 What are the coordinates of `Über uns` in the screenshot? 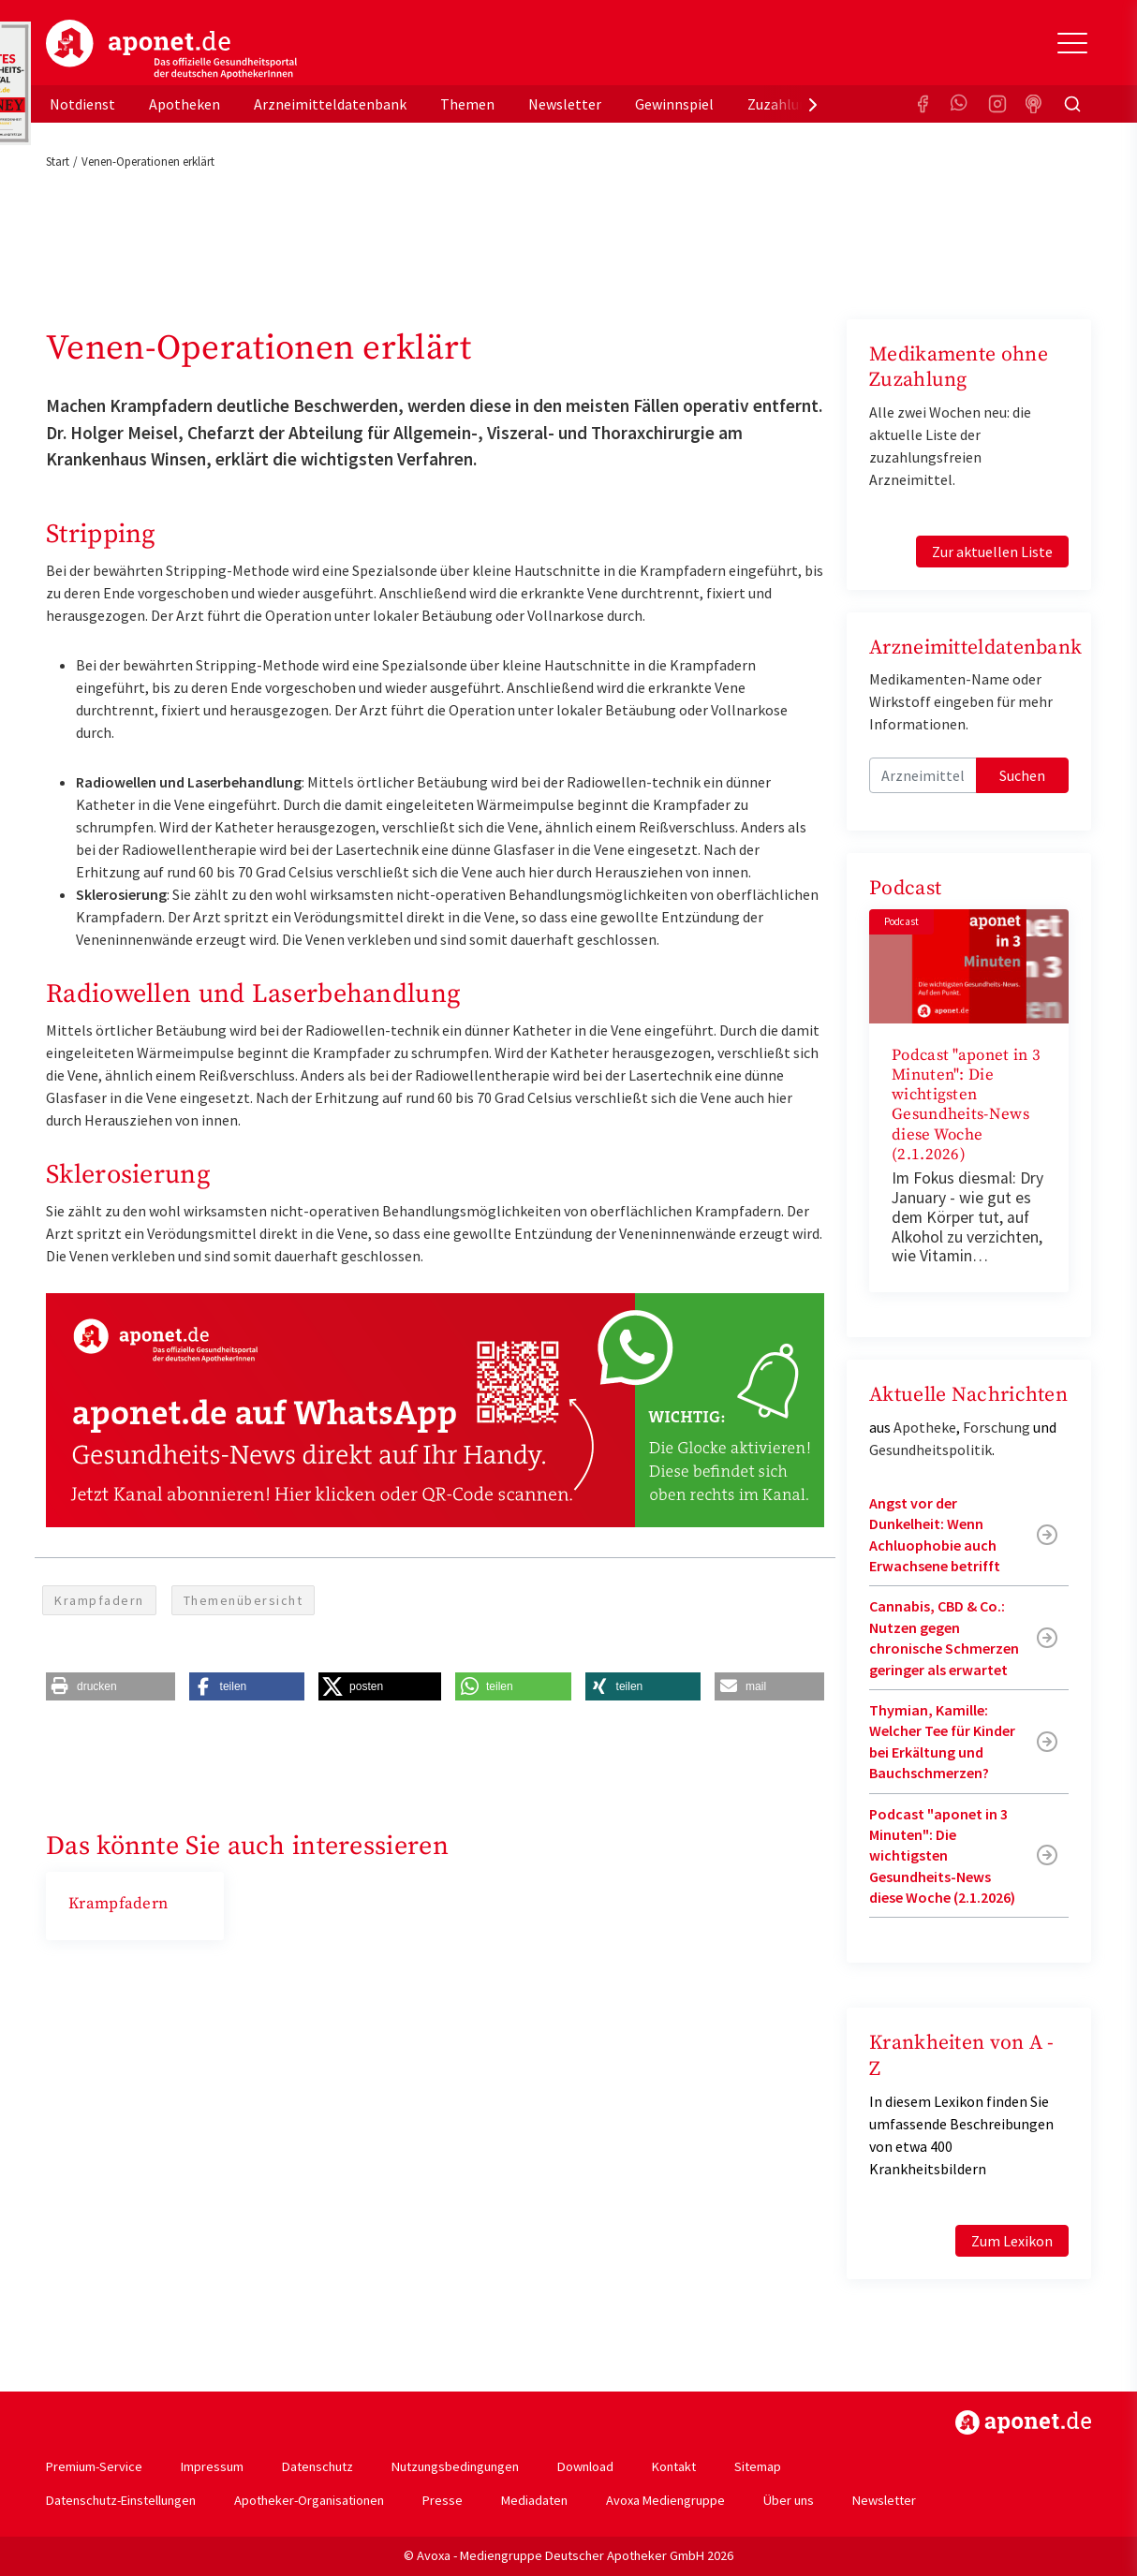 It's located at (788, 2500).